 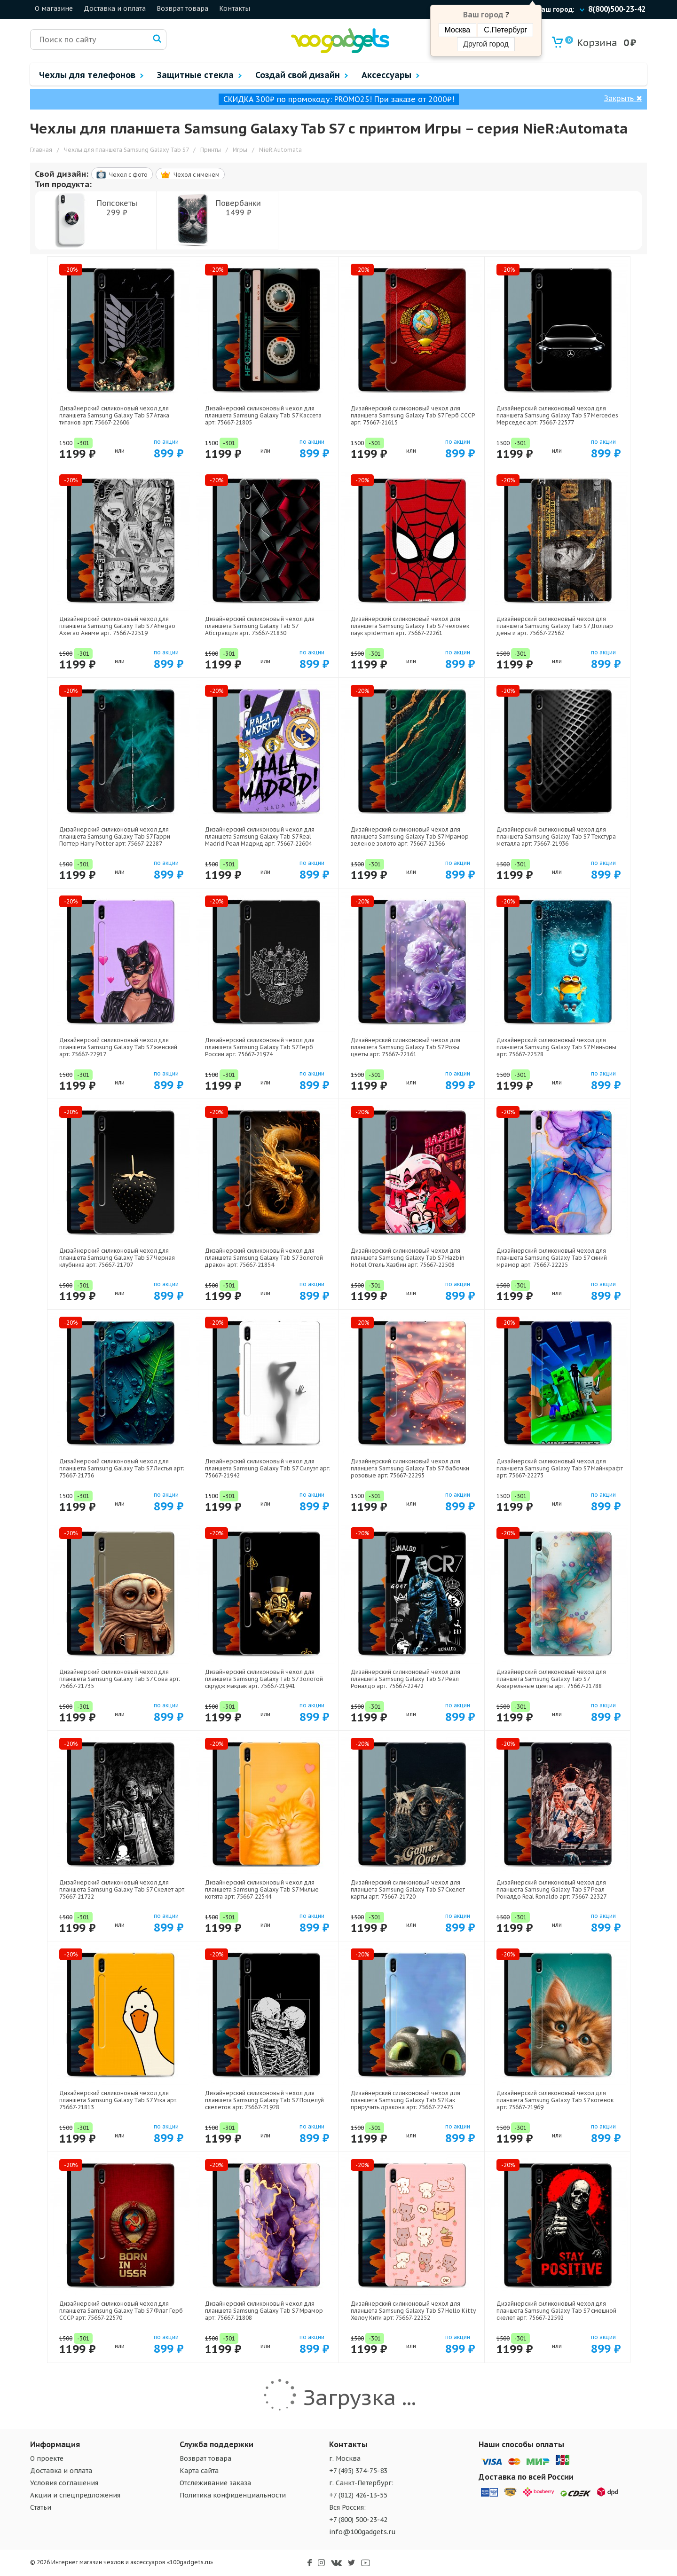 I want to click on Дизайнерский силиконовый чехол для планшета Samsung Galaxy Tab S7 Золотой скрудж макдак арт: 75667-21941, so click(x=264, y=1678).